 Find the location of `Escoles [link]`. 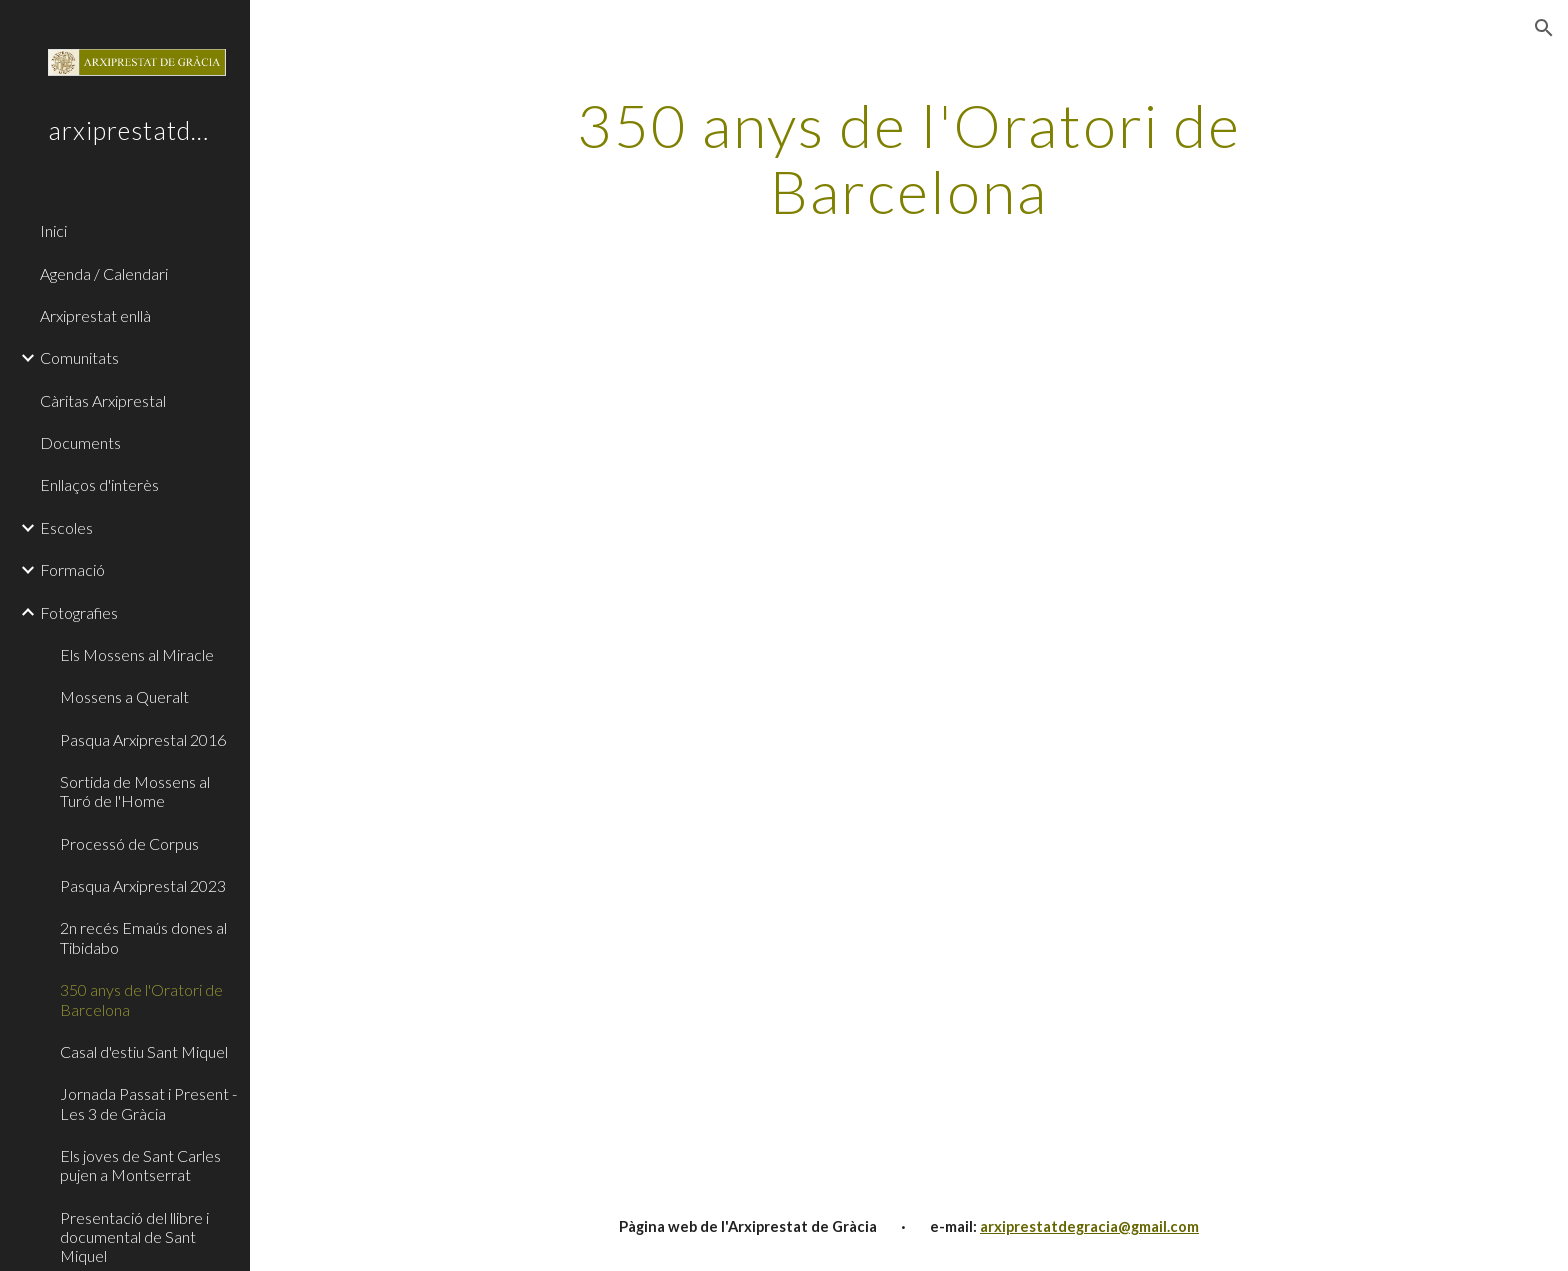

Escoles [link] is located at coordinates (66, 527).